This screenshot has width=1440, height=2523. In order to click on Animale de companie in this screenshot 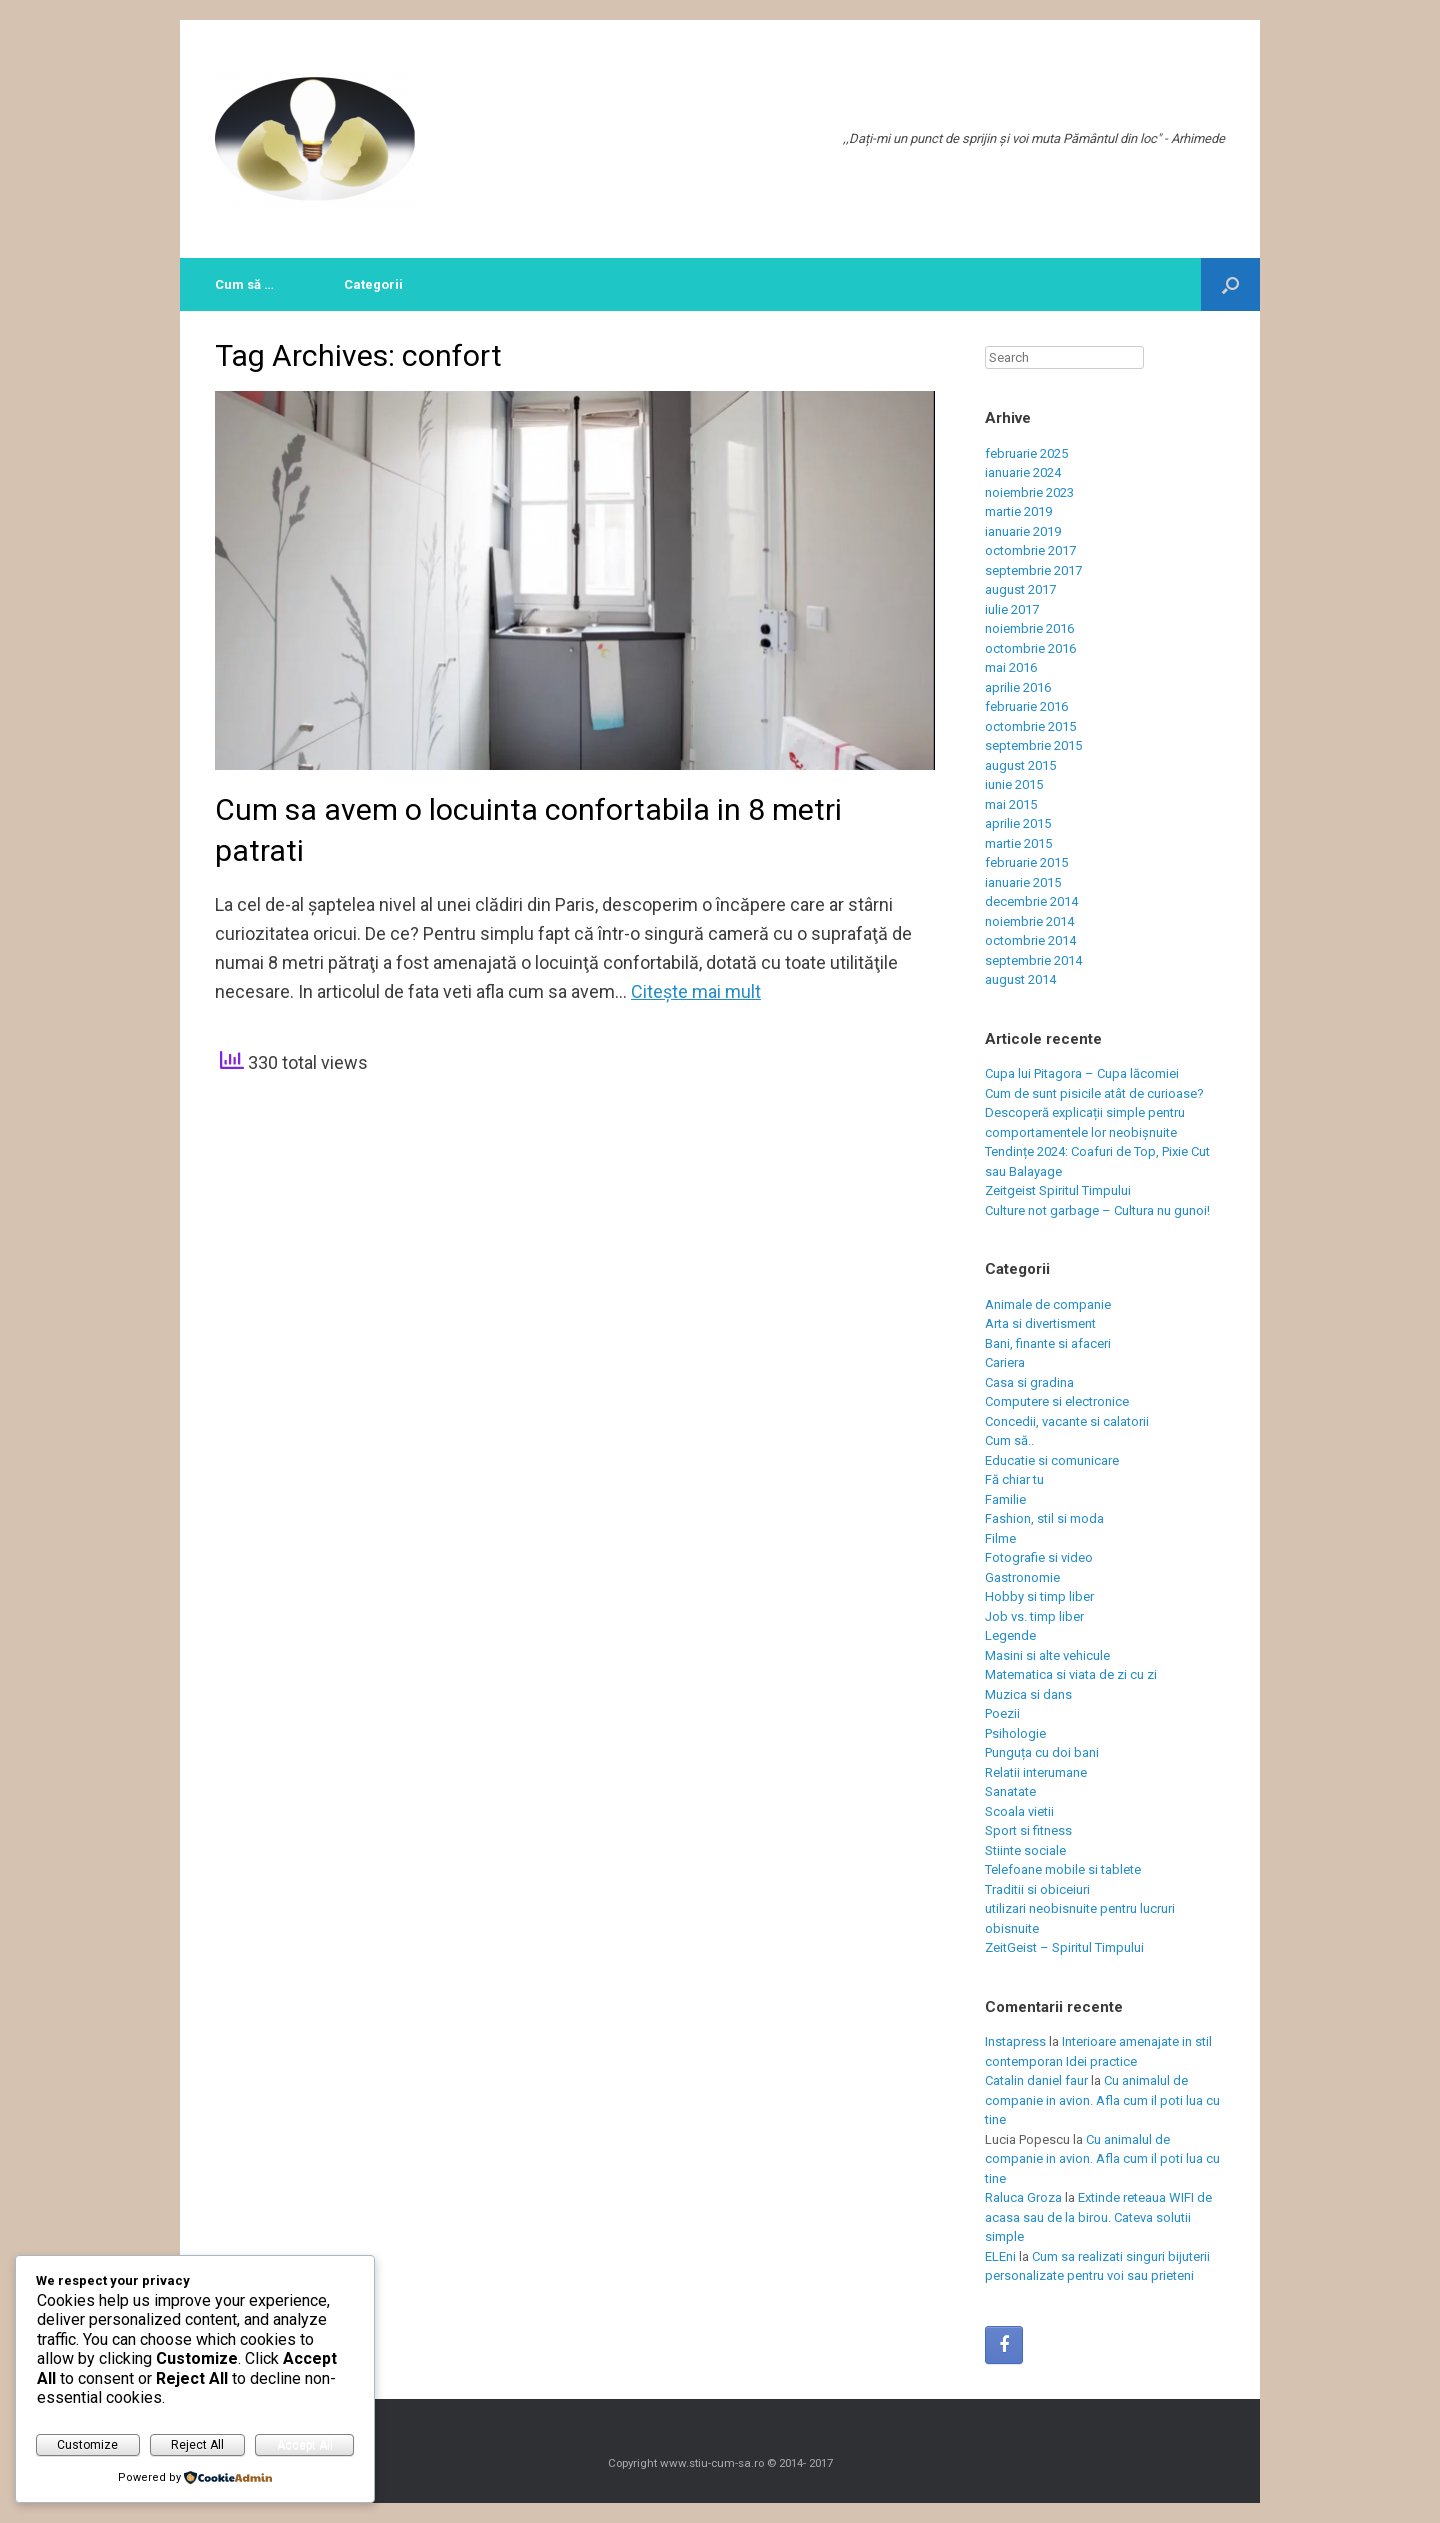, I will do `click(1048, 1304)`.